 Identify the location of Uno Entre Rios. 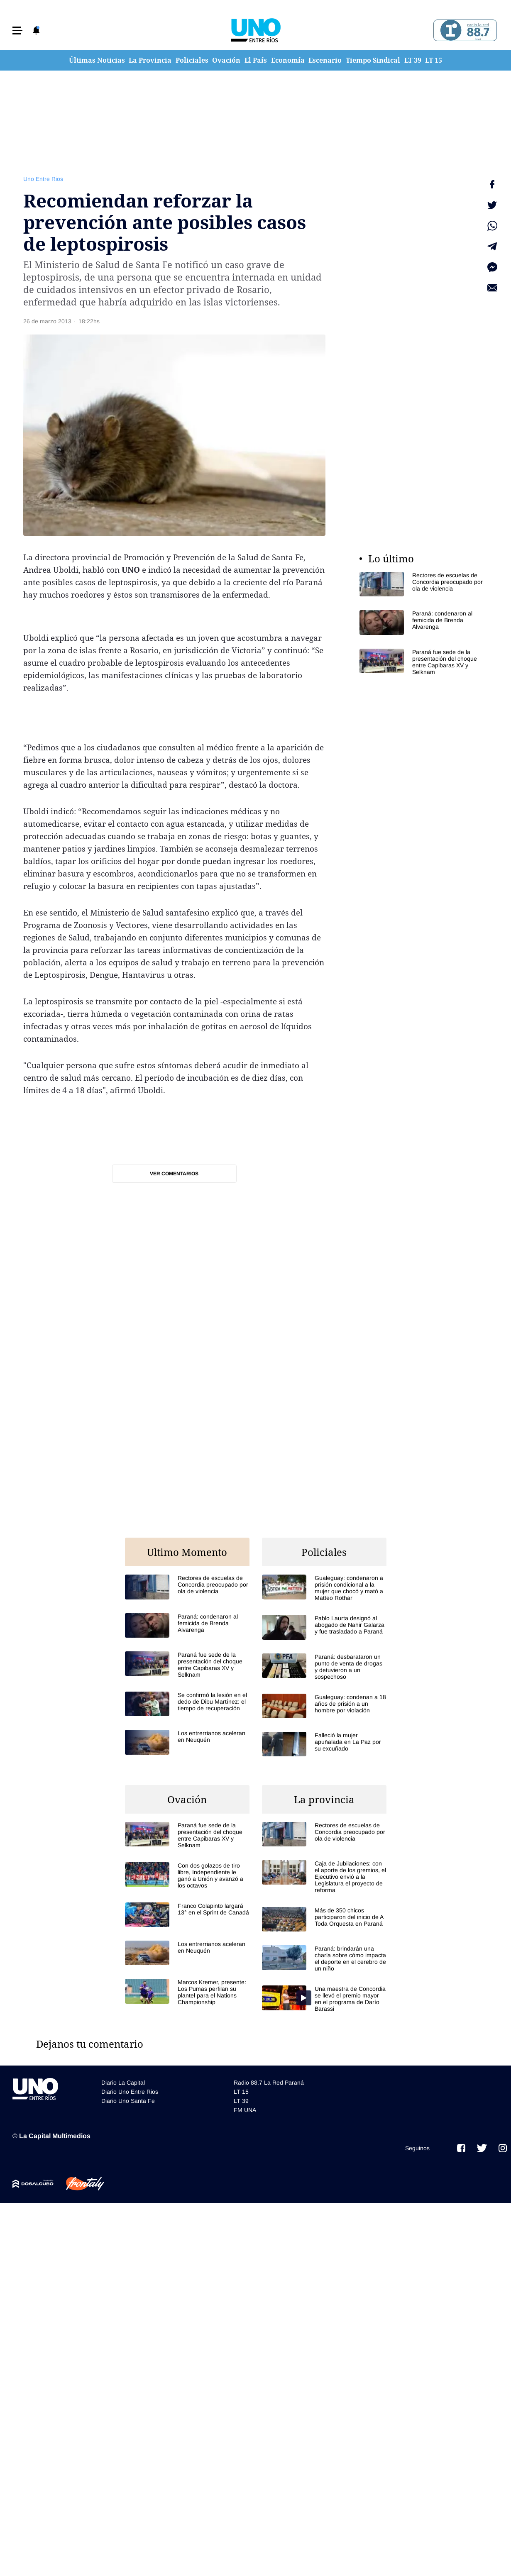
(43, 179).